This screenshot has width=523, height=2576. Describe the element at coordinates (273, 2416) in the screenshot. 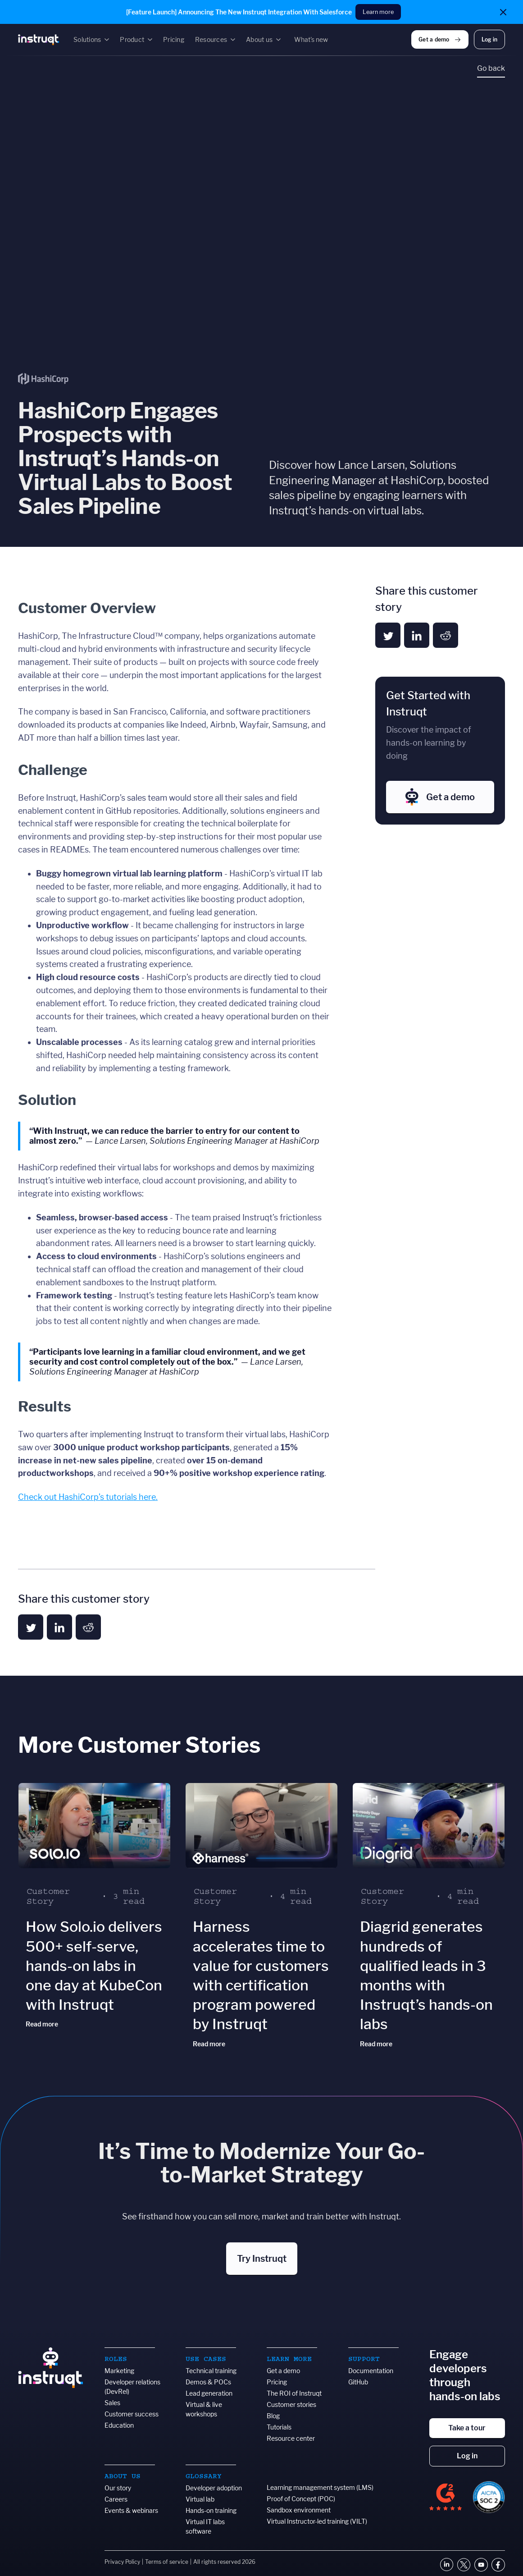

I see `Blog` at that location.